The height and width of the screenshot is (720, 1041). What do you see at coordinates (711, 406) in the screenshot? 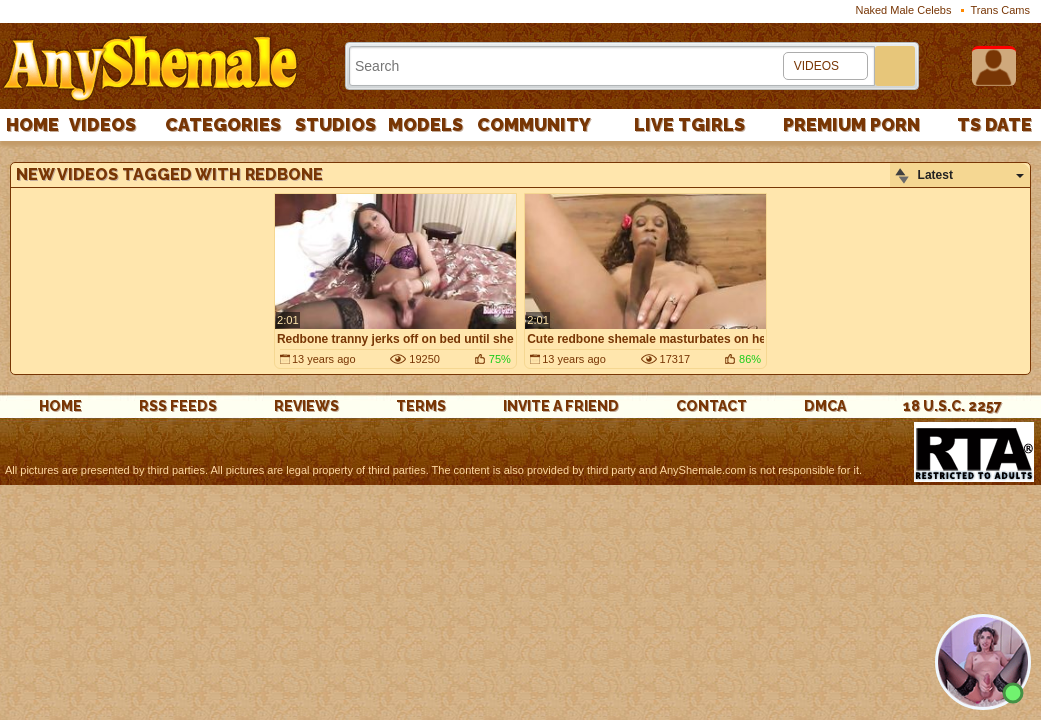
I see `Contact` at bounding box center [711, 406].